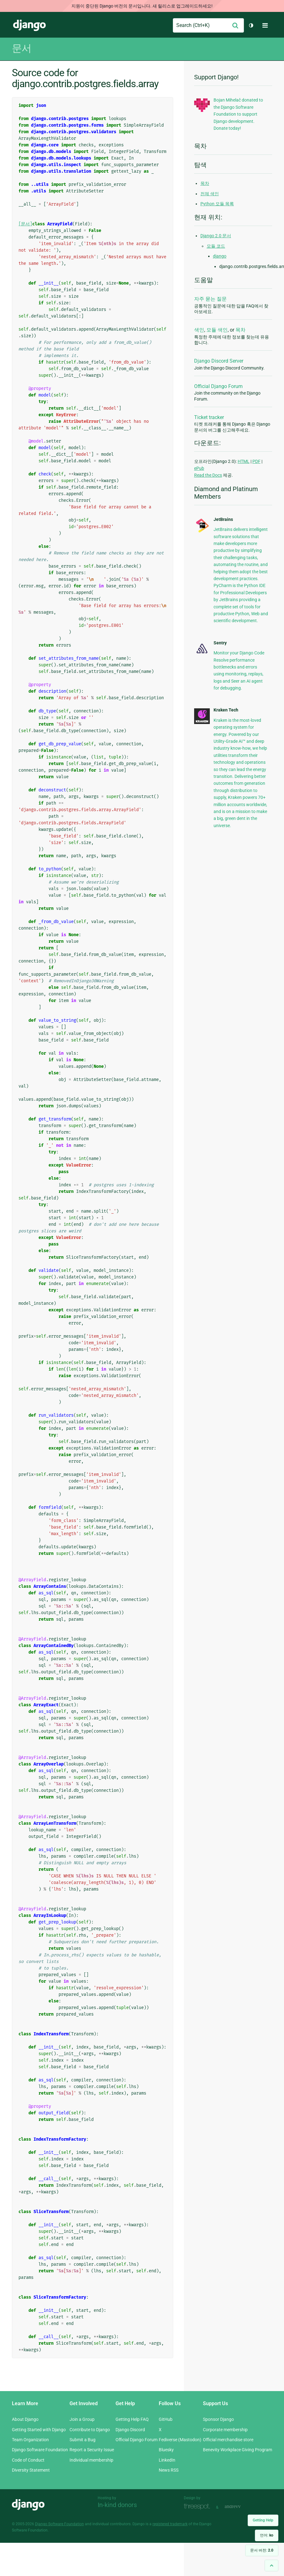  I want to click on HTML, so click(244, 461).